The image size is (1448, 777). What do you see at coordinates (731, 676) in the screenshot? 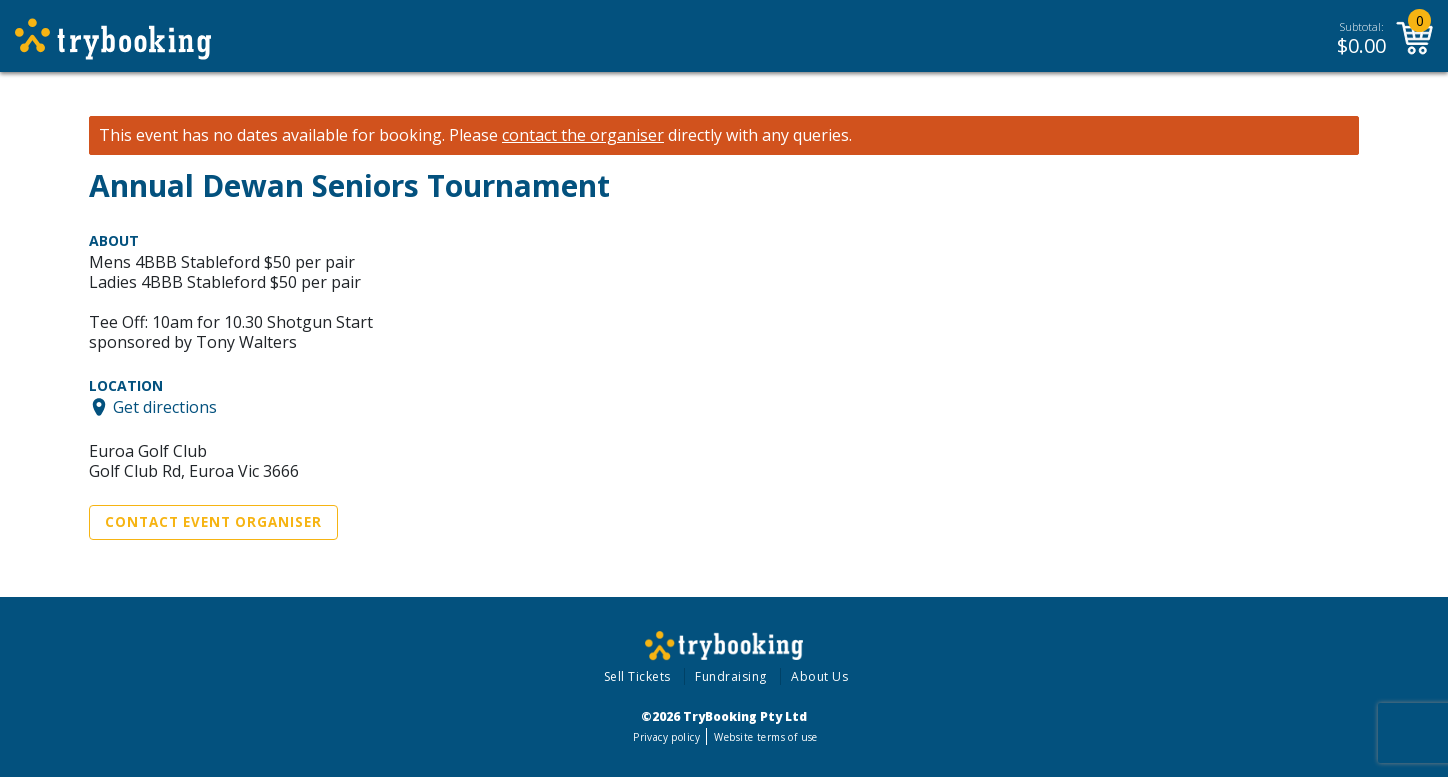
I see `Fundraising` at bounding box center [731, 676].